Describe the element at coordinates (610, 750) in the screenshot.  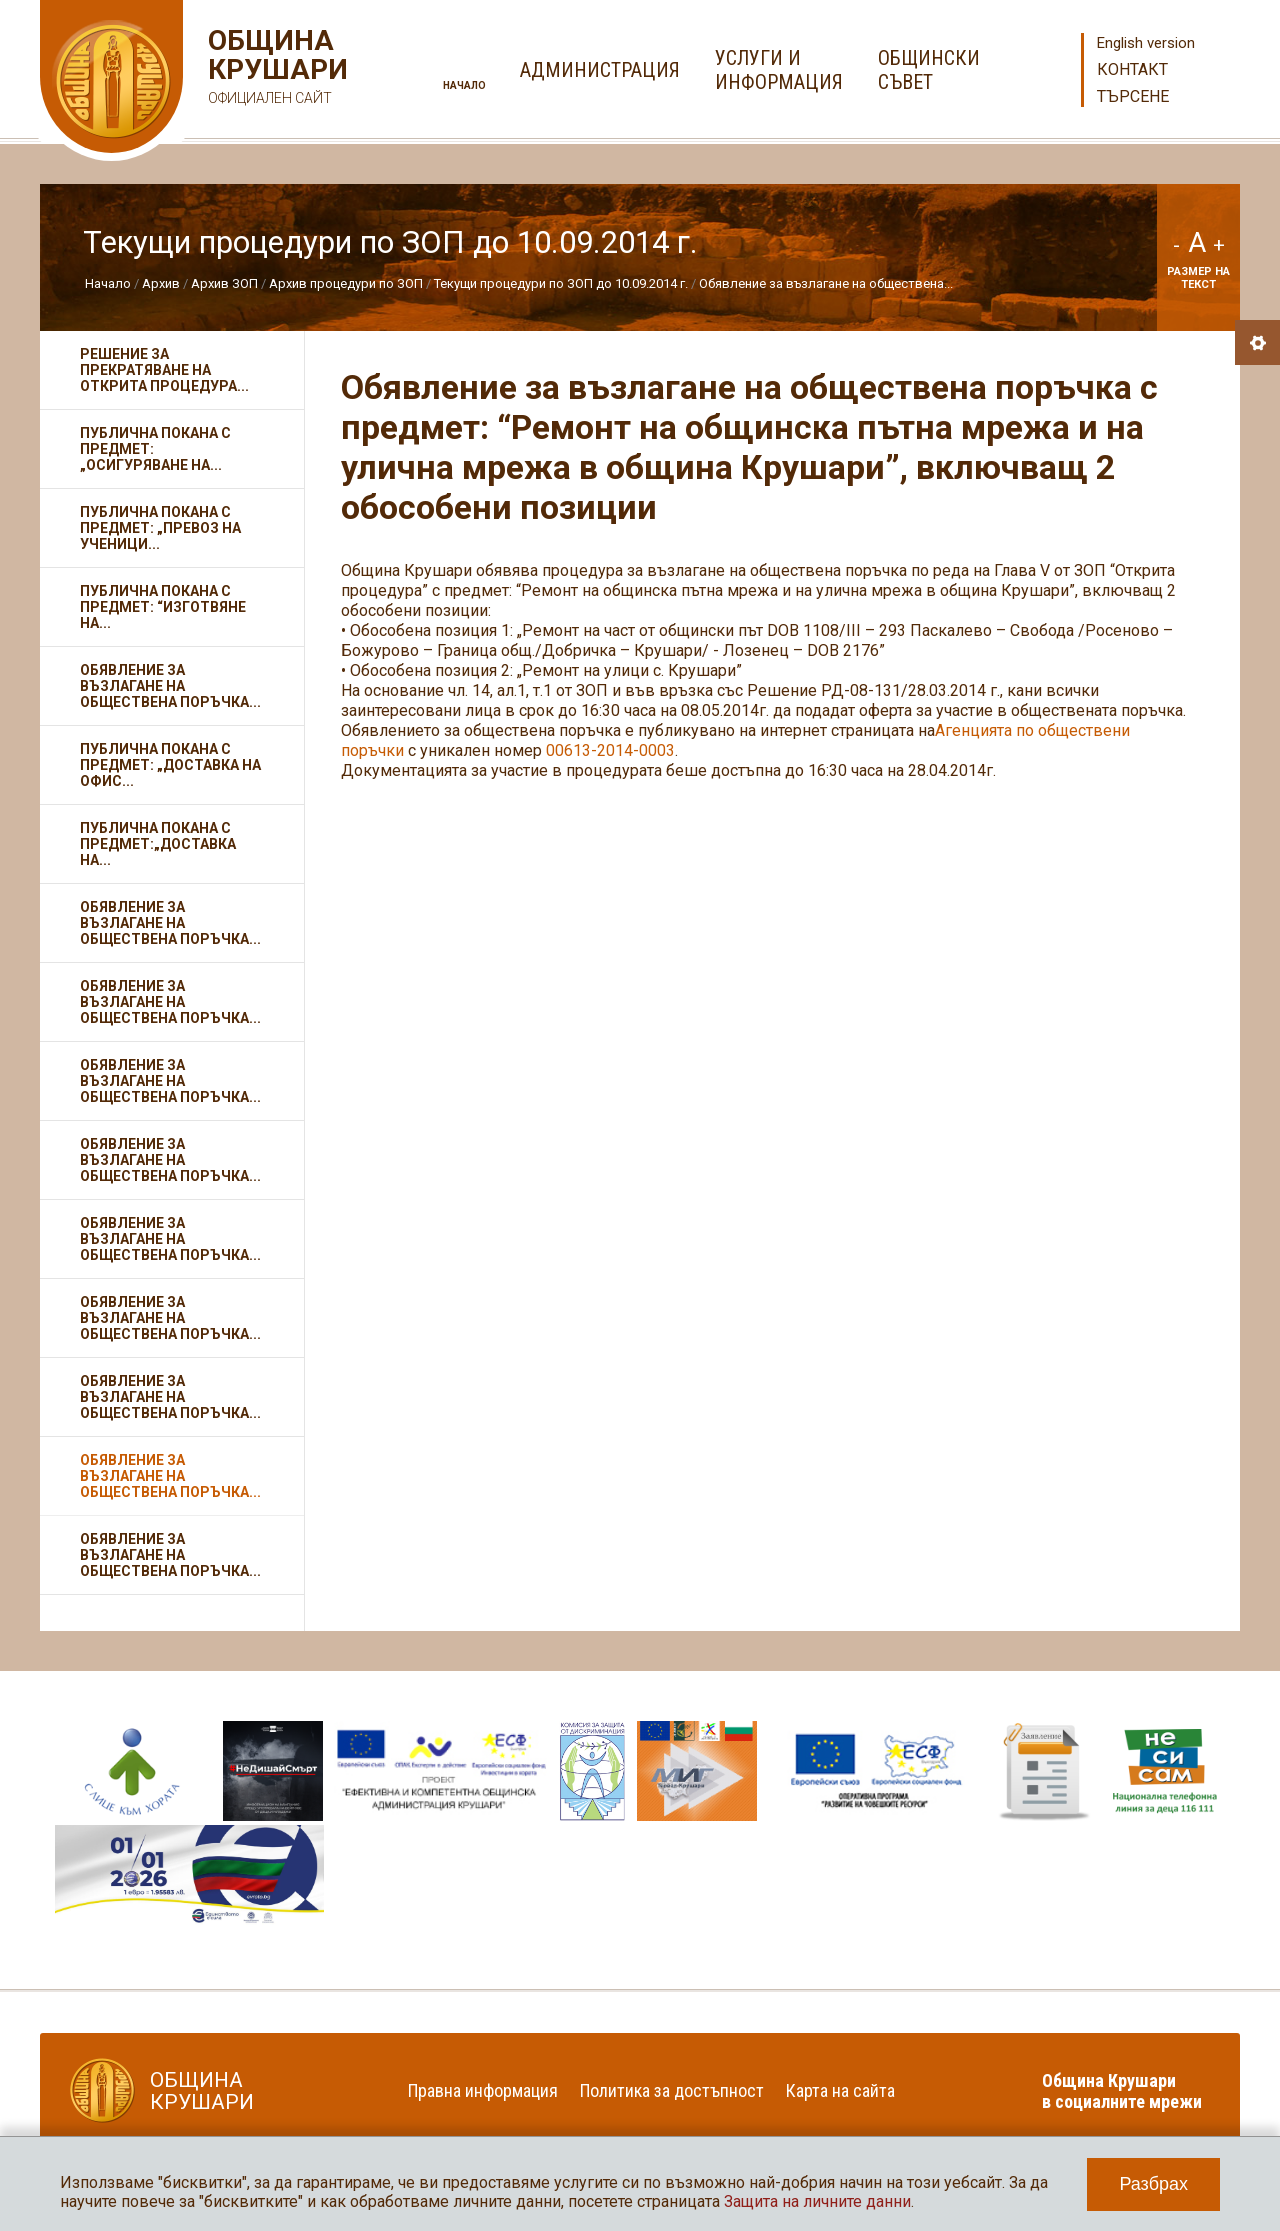
I see `00613-2014-0003` at that location.